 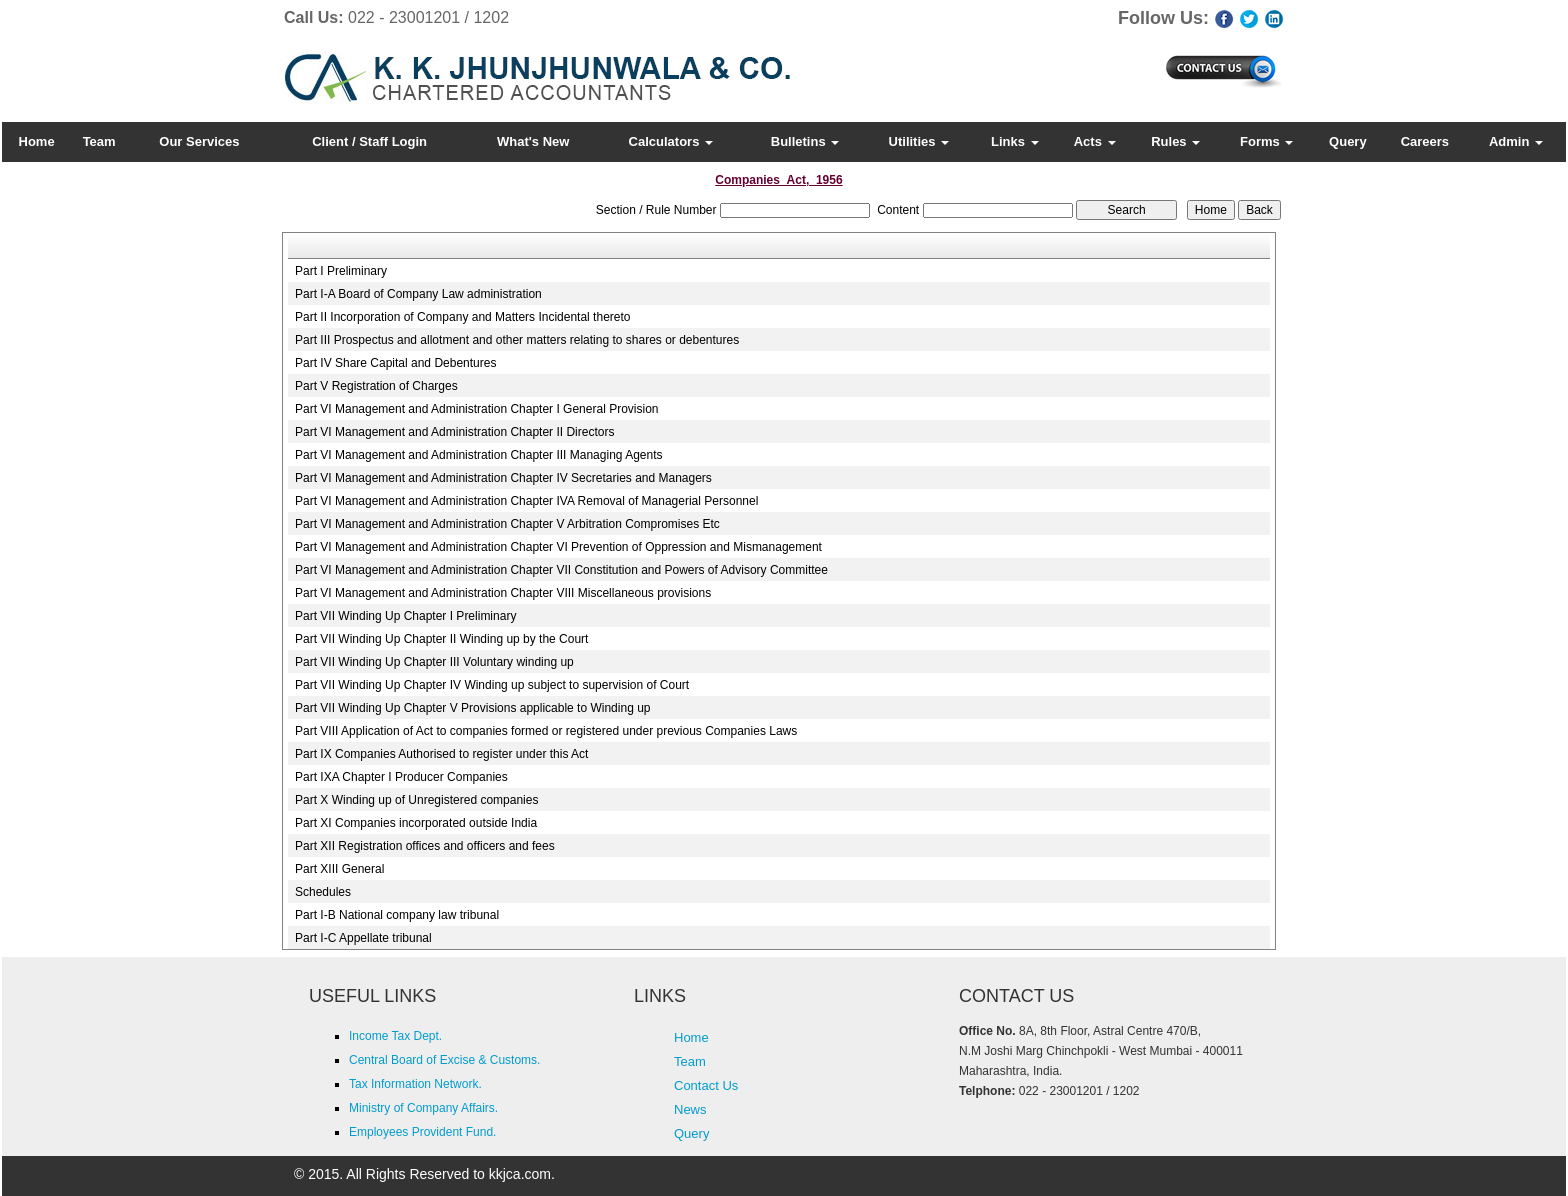 I want to click on Part II Incorporation of Company and Matters Incidental thereto, so click(x=463, y=317).